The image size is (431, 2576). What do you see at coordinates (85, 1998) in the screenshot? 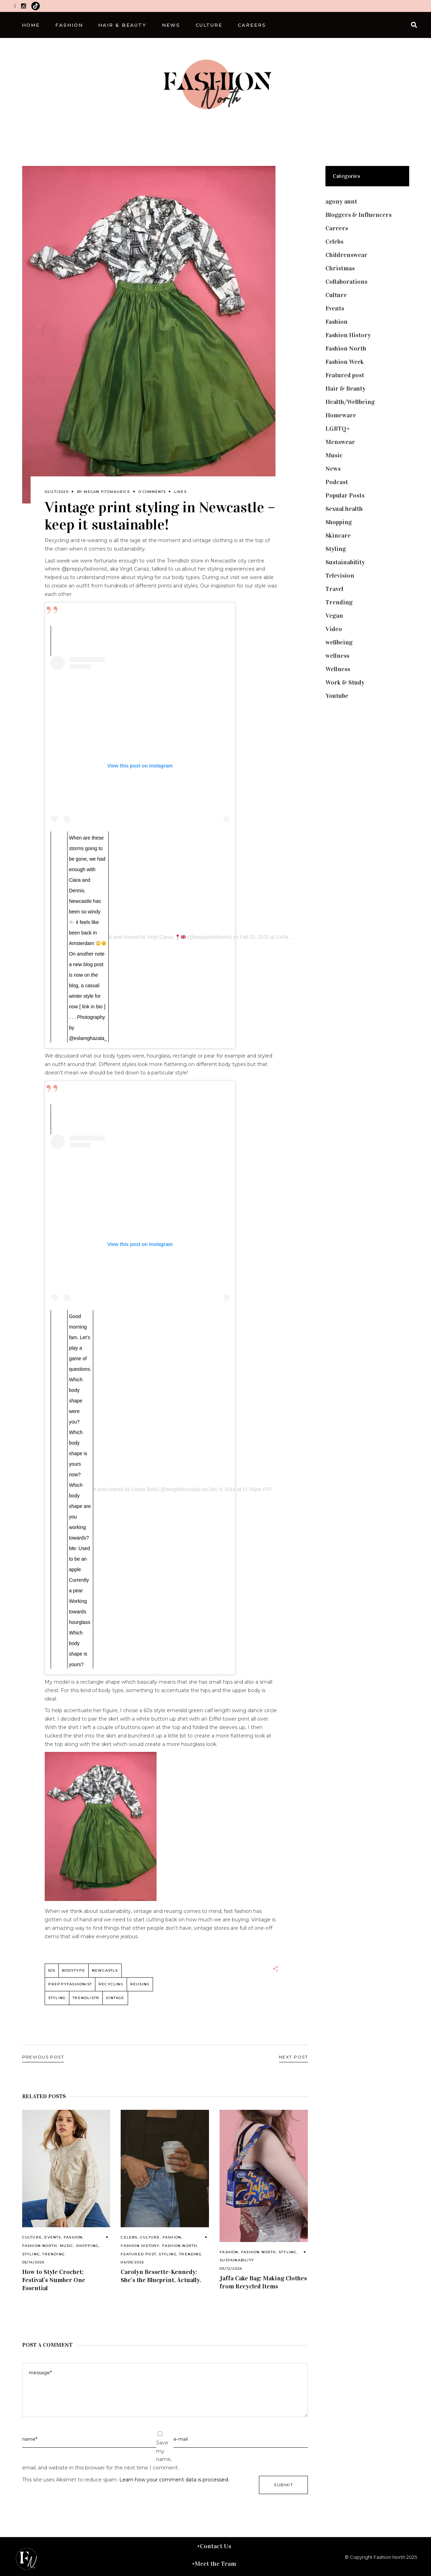
I see `Trendlistr` at bounding box center [85, 1998].